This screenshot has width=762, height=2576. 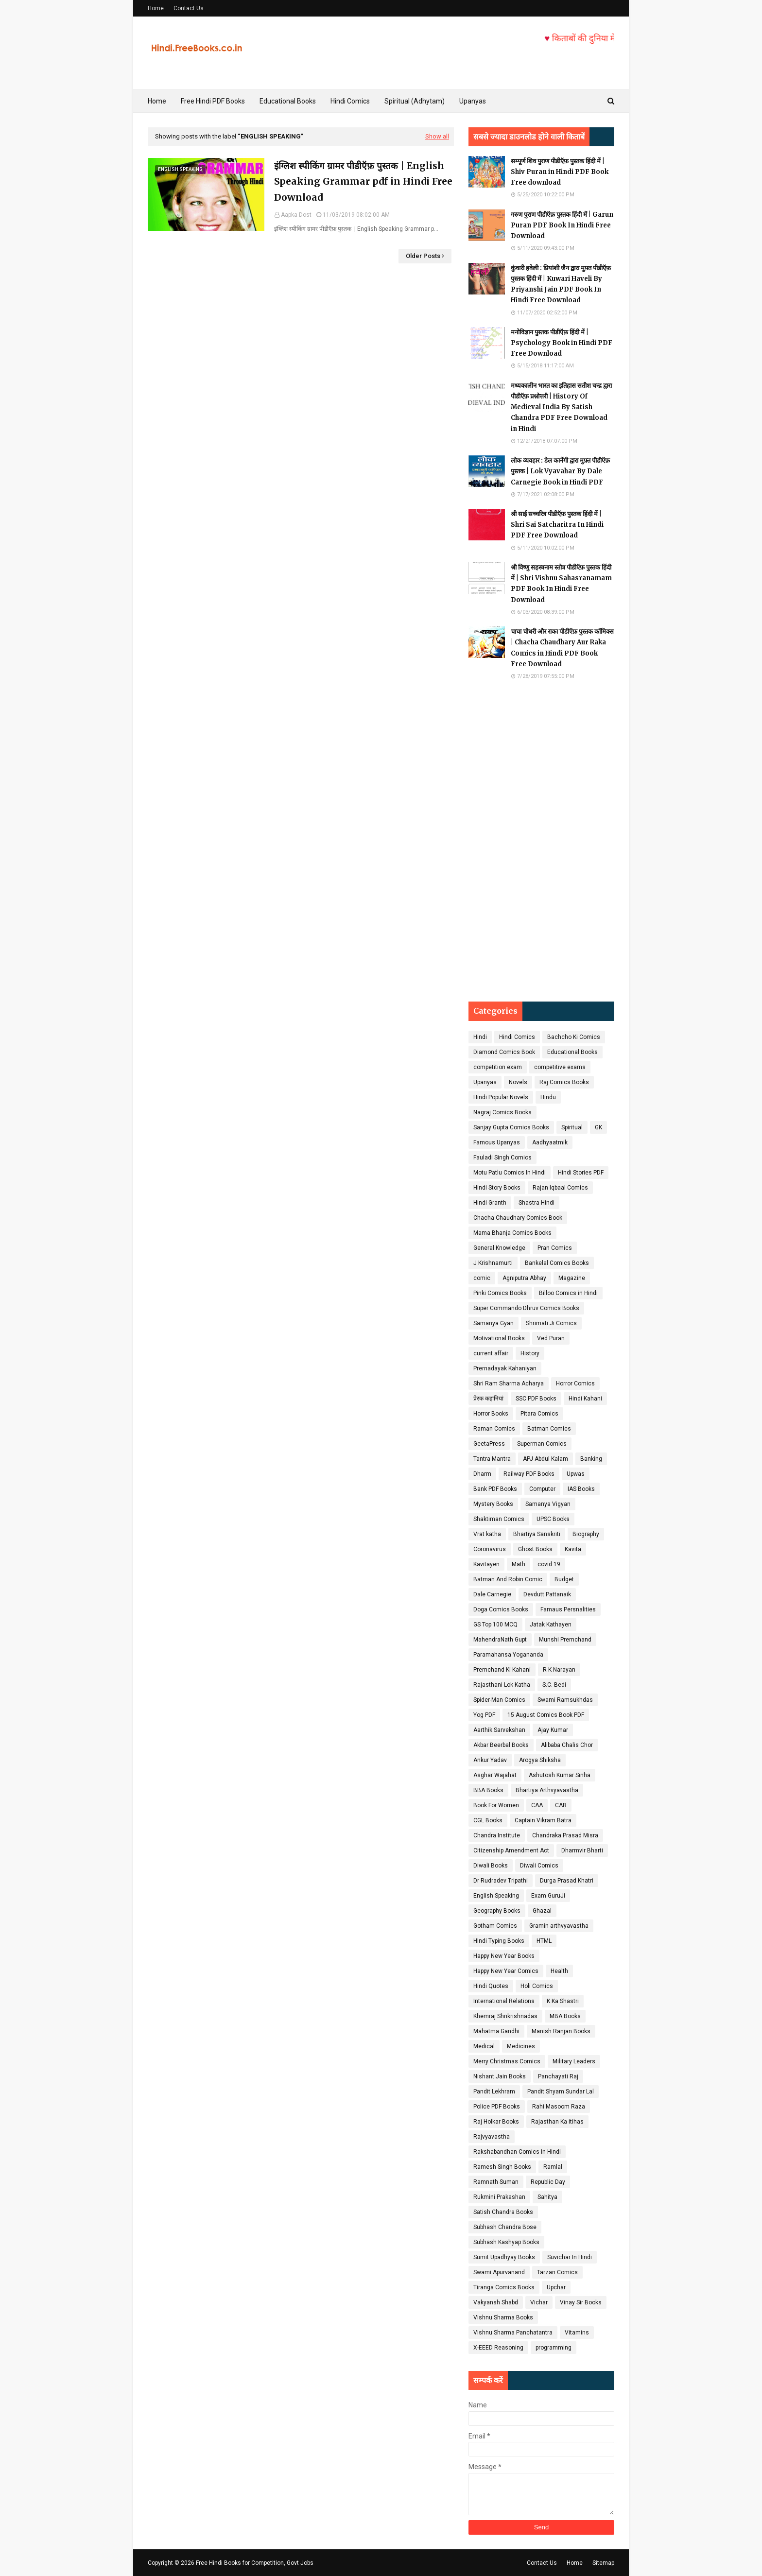 I want to click on Arogya Shiksha, so click(x=540, y=1760).